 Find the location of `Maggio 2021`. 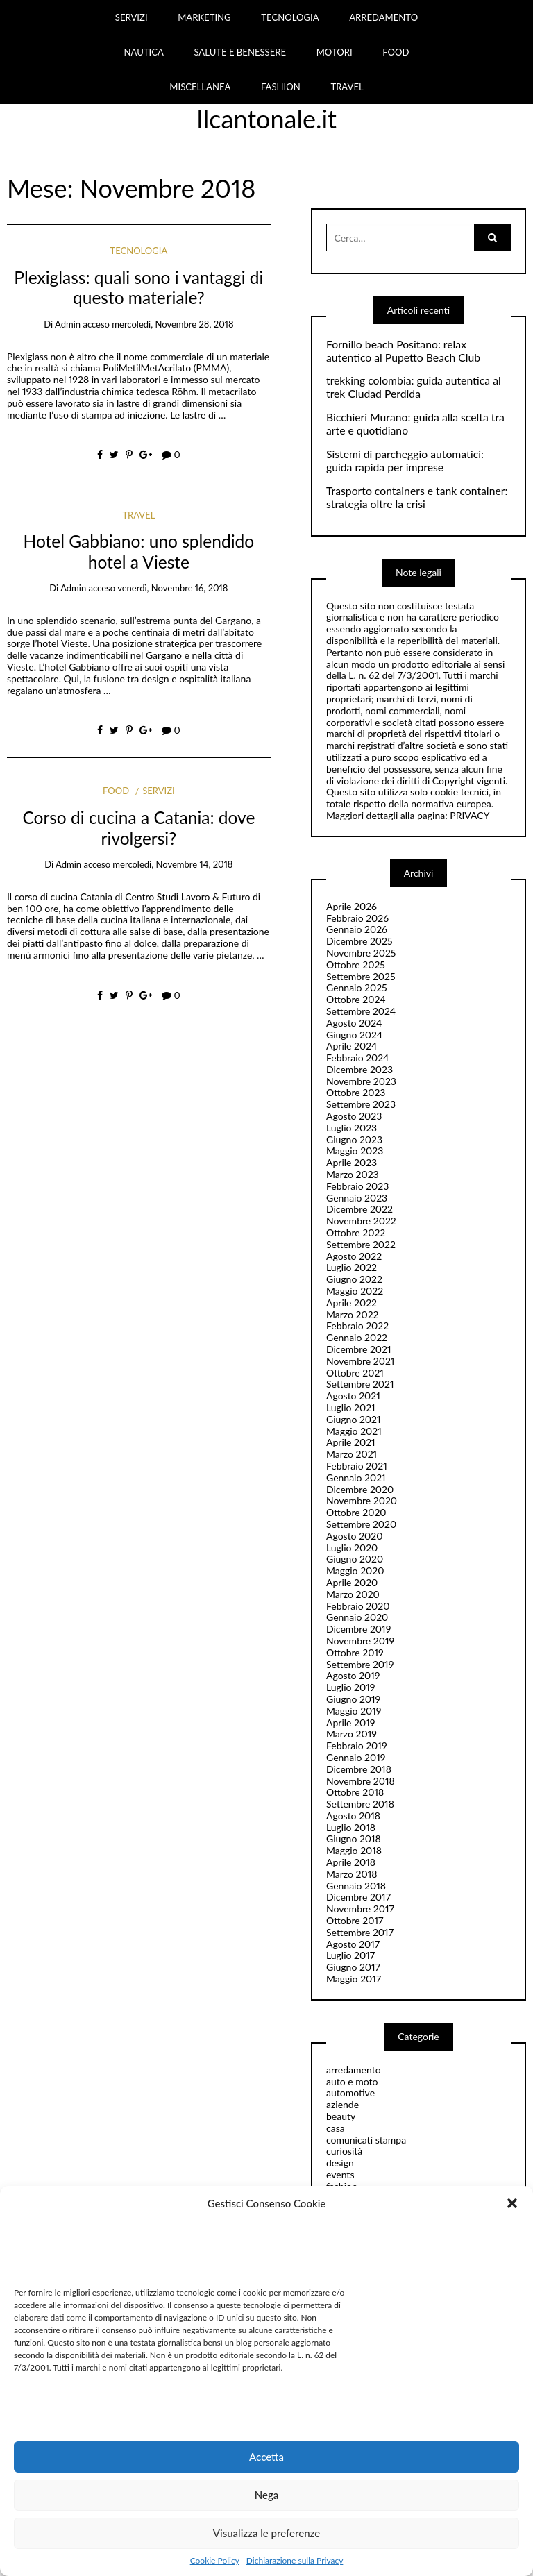

Maggio 2021 is located at coordinates (354, 1431).